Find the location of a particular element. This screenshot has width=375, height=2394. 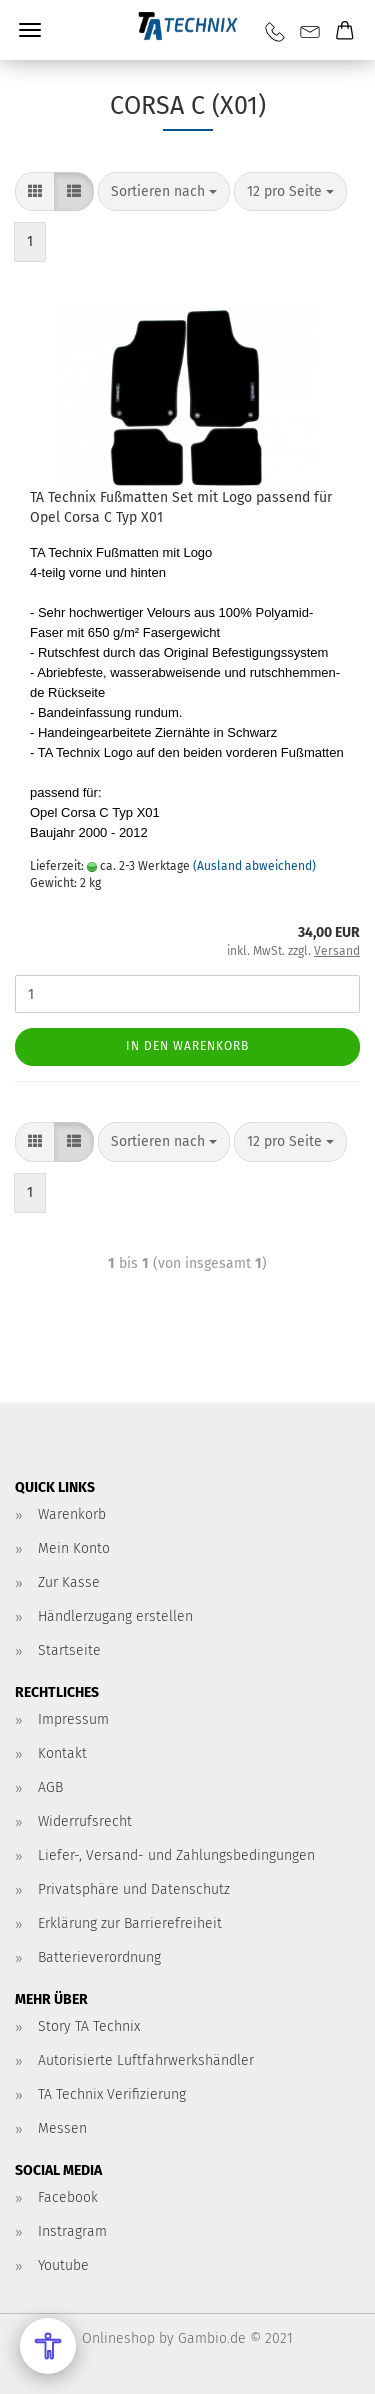

Startseite is located at coordinates (69, 1650).